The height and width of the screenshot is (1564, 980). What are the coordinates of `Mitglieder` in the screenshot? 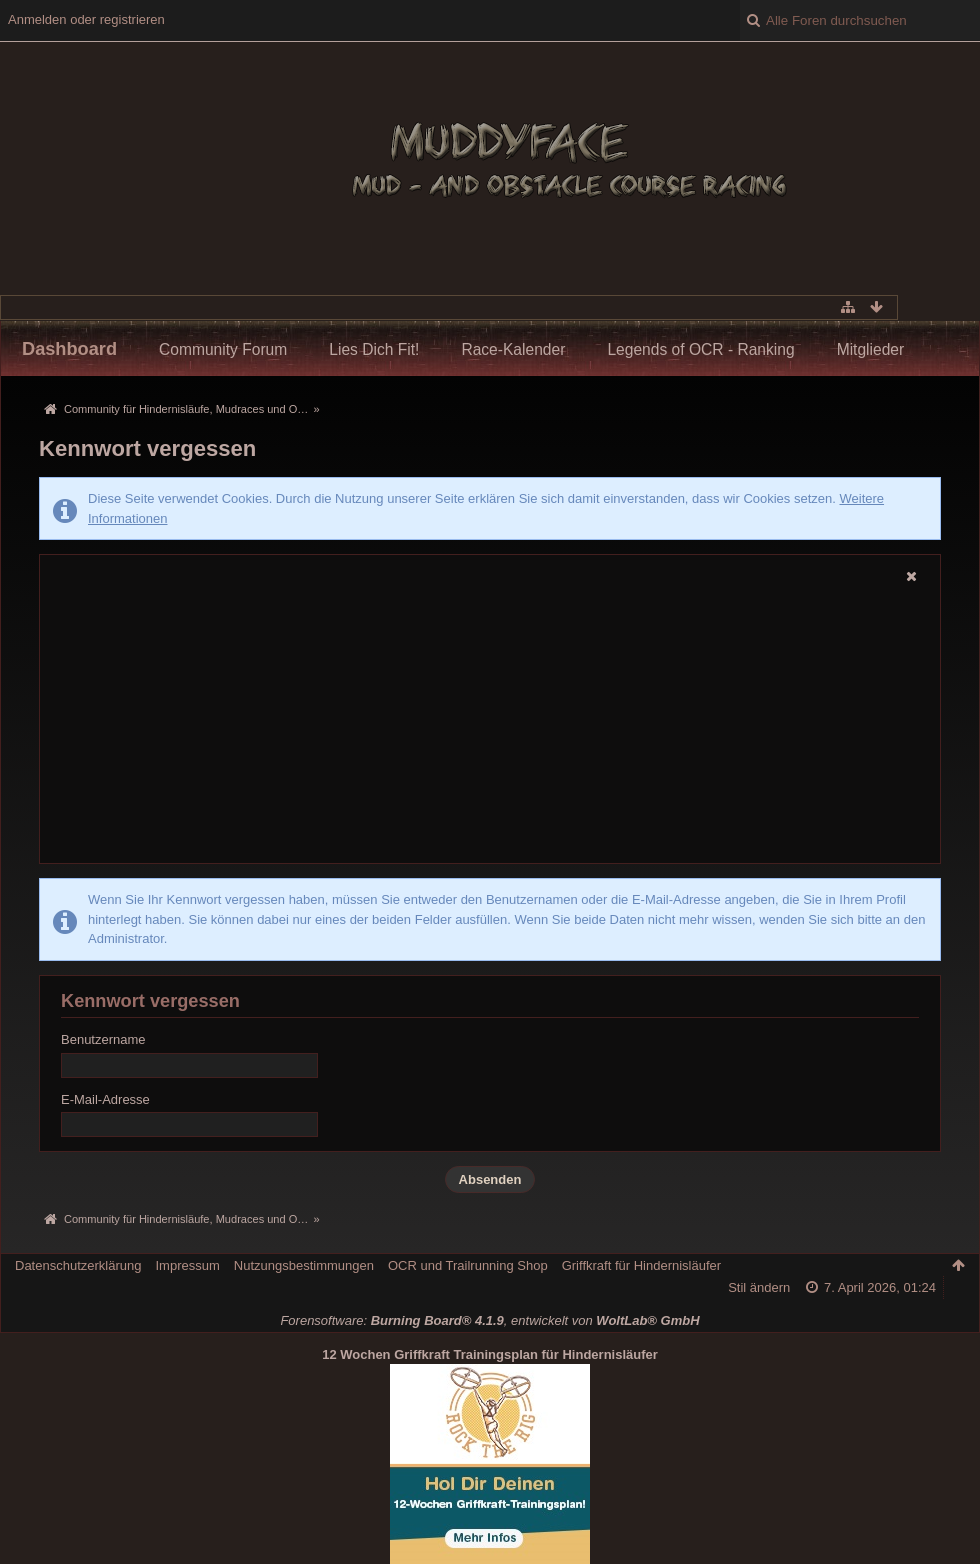 It's located at (871, 349).